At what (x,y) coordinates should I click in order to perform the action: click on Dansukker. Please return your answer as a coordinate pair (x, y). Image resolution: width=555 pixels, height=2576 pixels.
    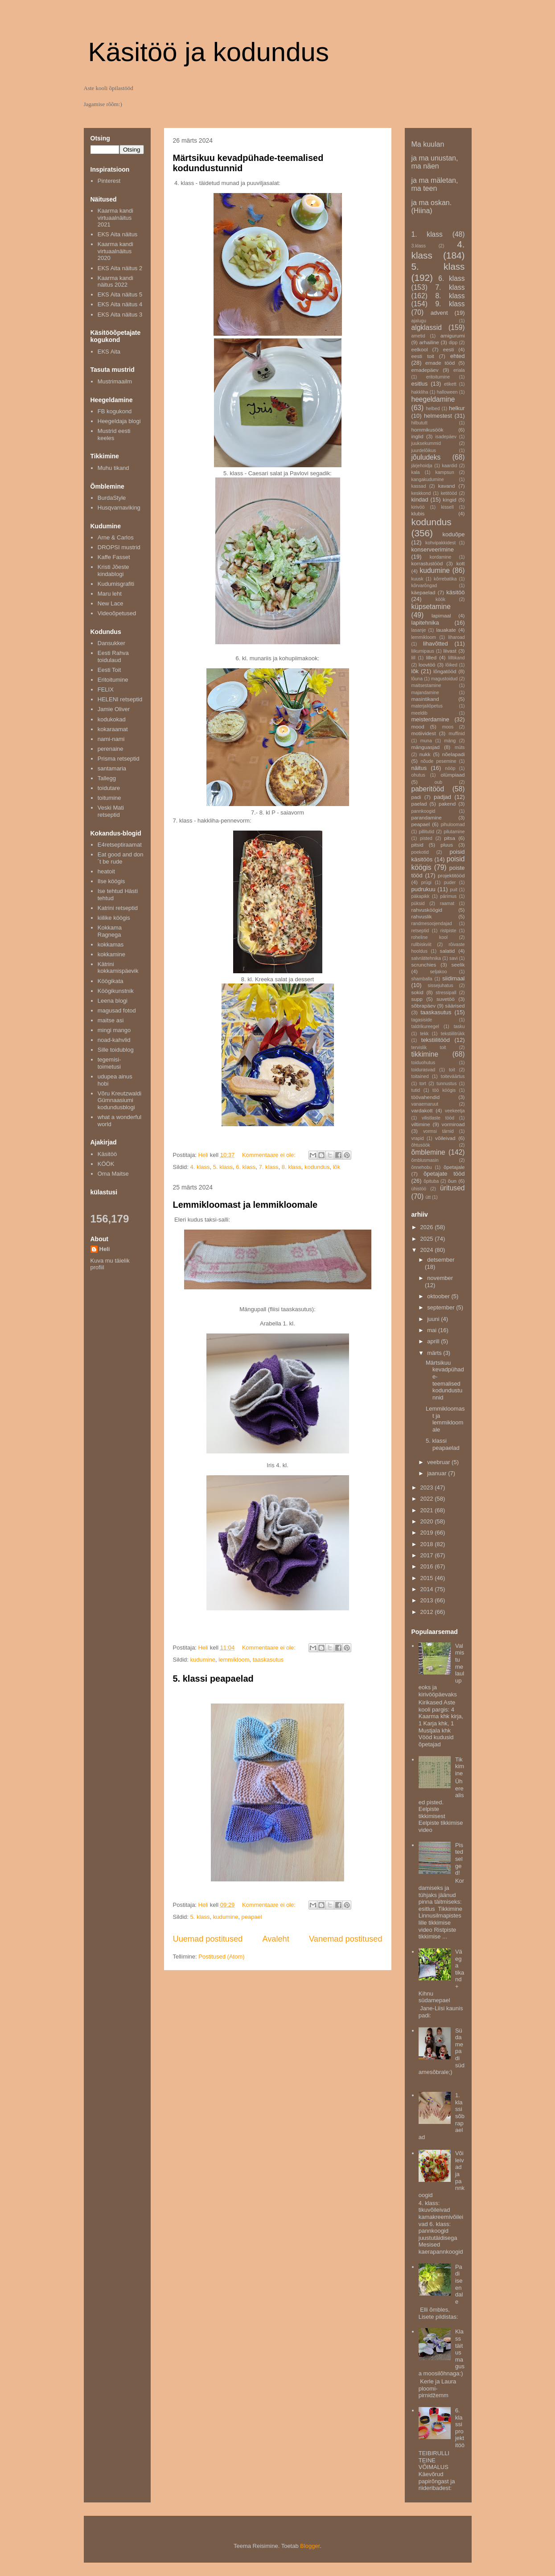
    Looking at the image, I should click on (111, 643).